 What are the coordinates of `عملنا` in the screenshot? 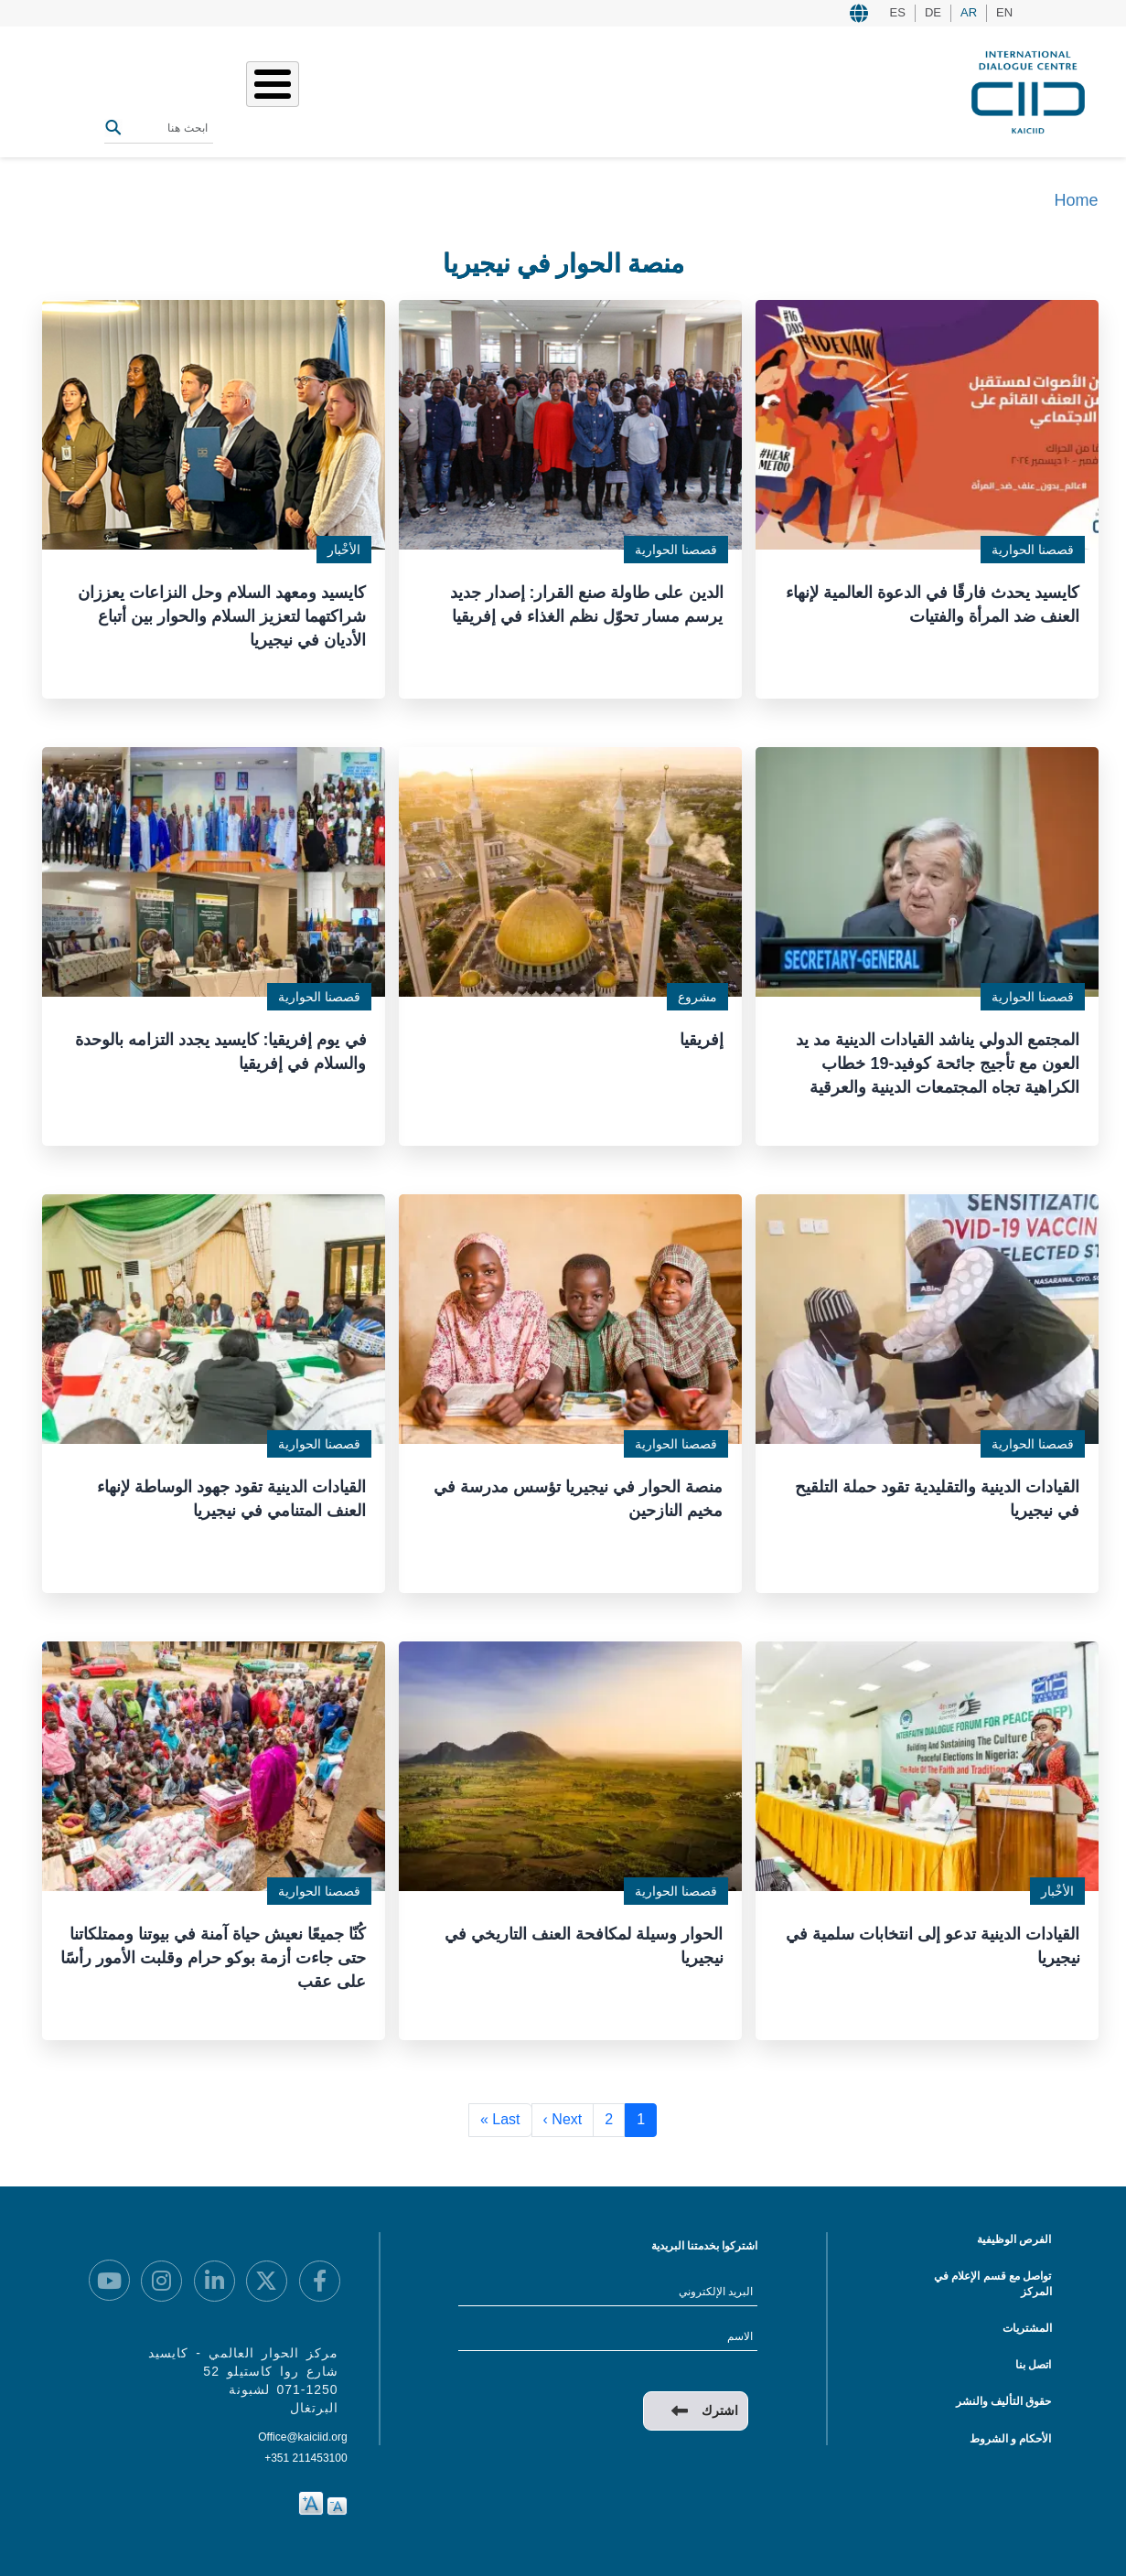 It's located at (485, 90).